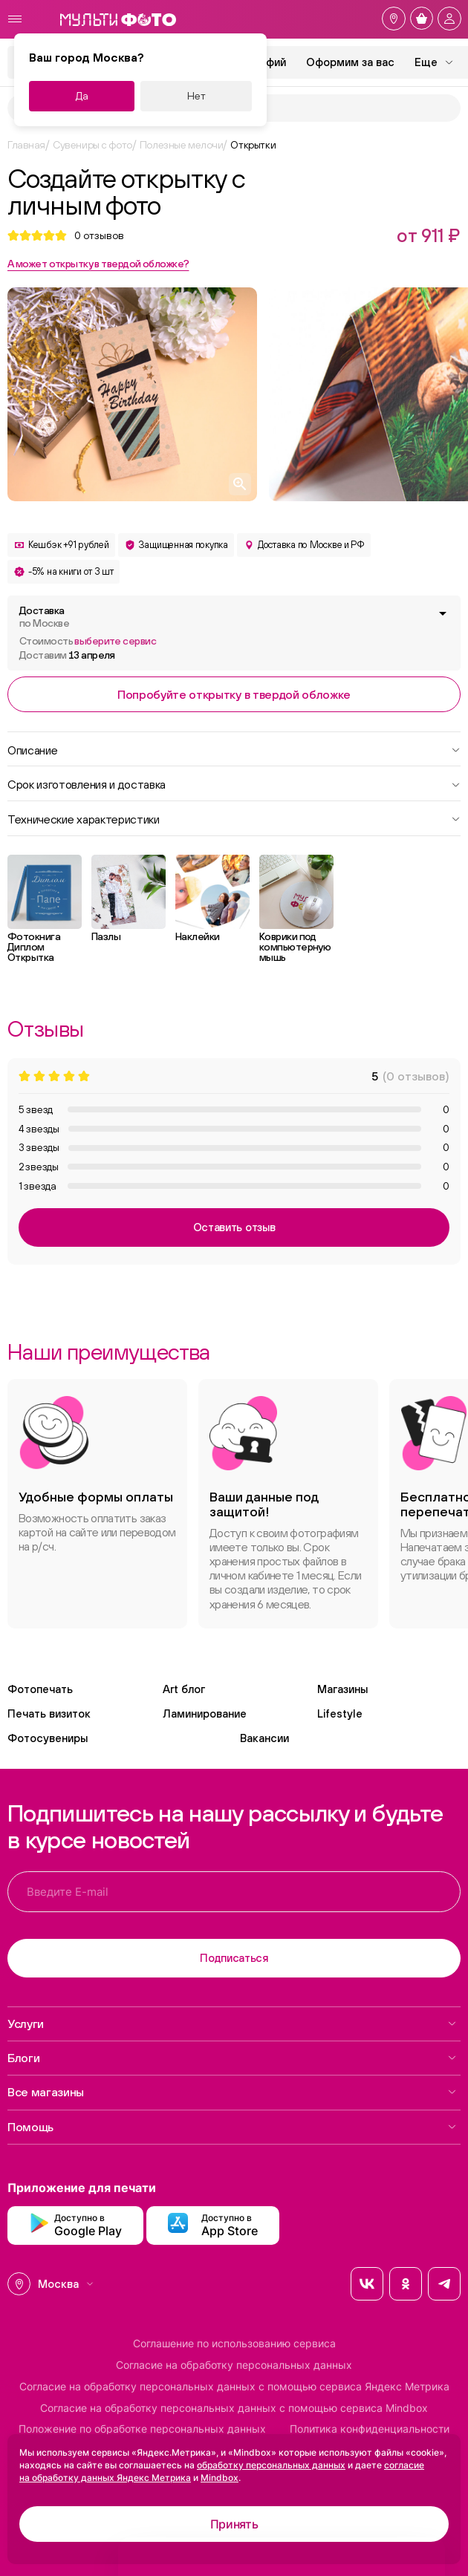 The height and width of the screenshot is (2576, 468). I want to click on Услуги, so click(232, 2023).